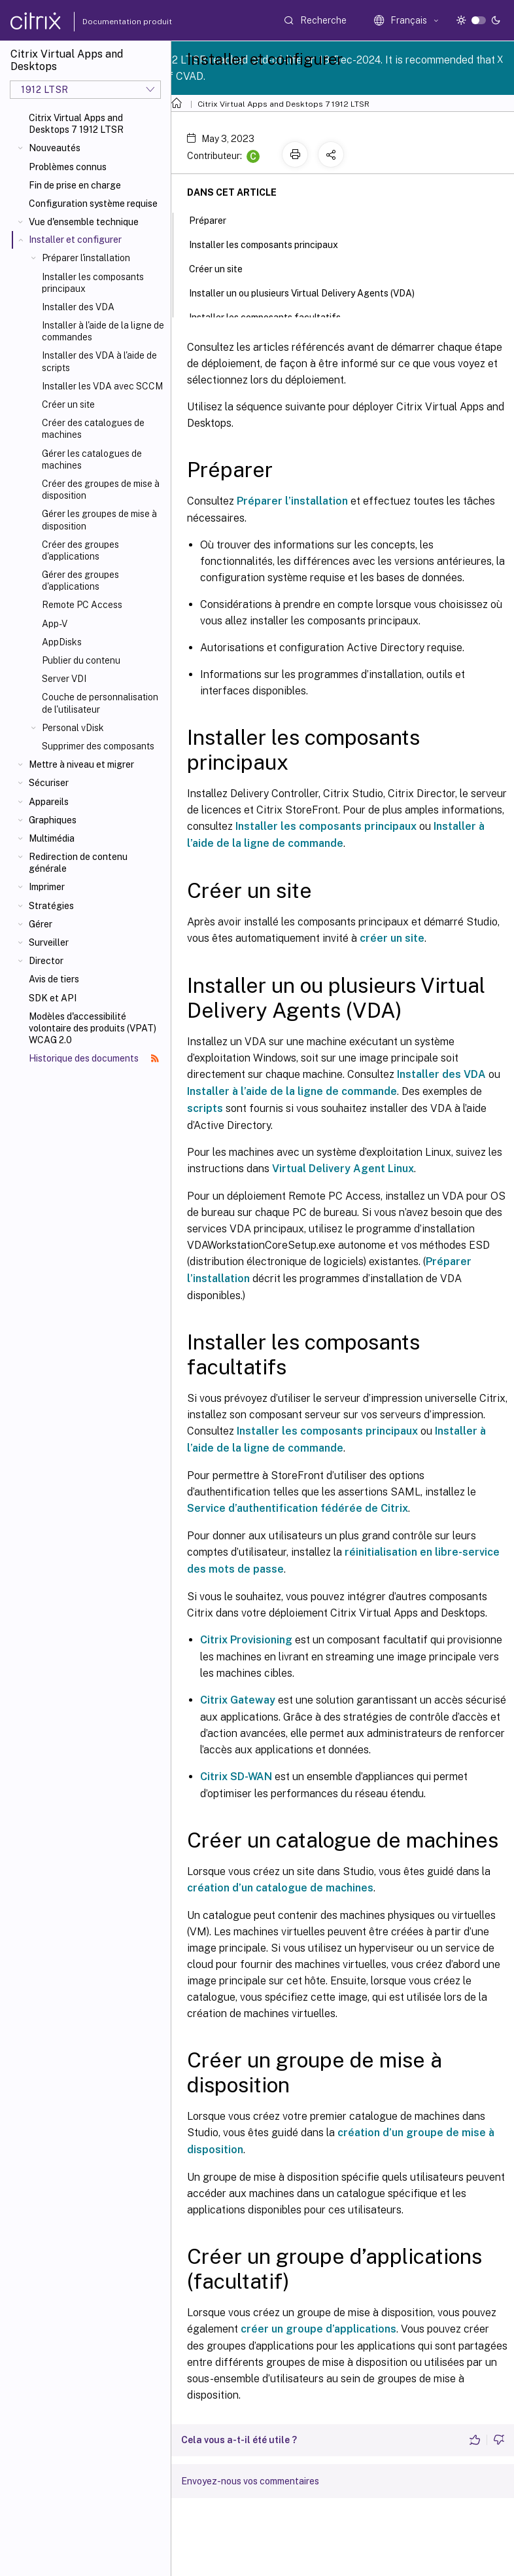 The width and height of the screenshot is (514, 2576). What do you see at coordinates (86, 258) in the screenshot?
I see `Préparer l'installation` at bounding box center [86, 258].